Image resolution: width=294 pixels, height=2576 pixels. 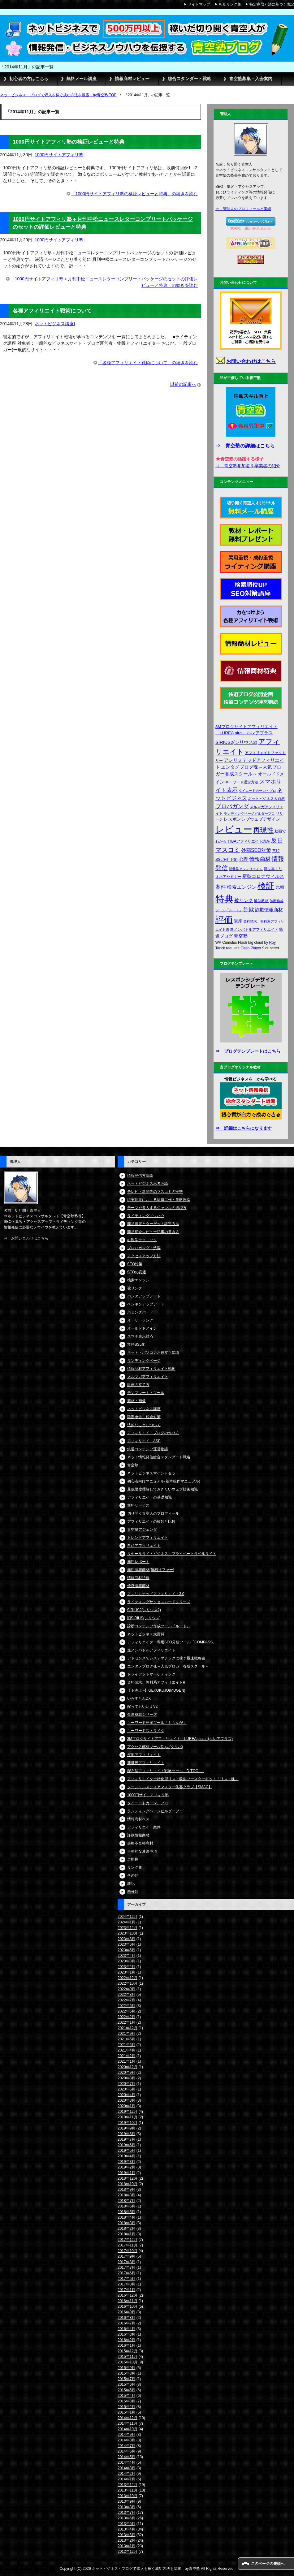 What do you see at coordinates (142, 1851) in the screenshot?
I see `事務的な連絡事項` at bounding box center [142, 1851].